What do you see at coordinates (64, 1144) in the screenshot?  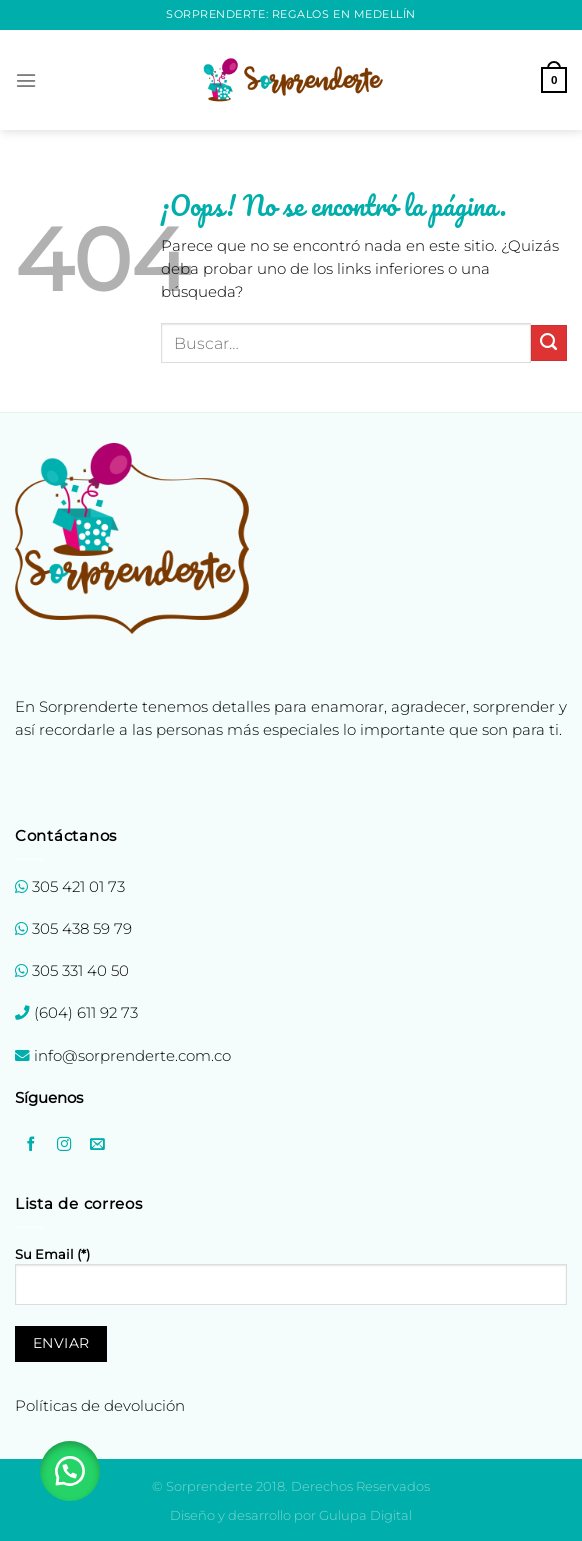 I see `[Síguenos en Instagram]` at bounding box center [64, 1144].